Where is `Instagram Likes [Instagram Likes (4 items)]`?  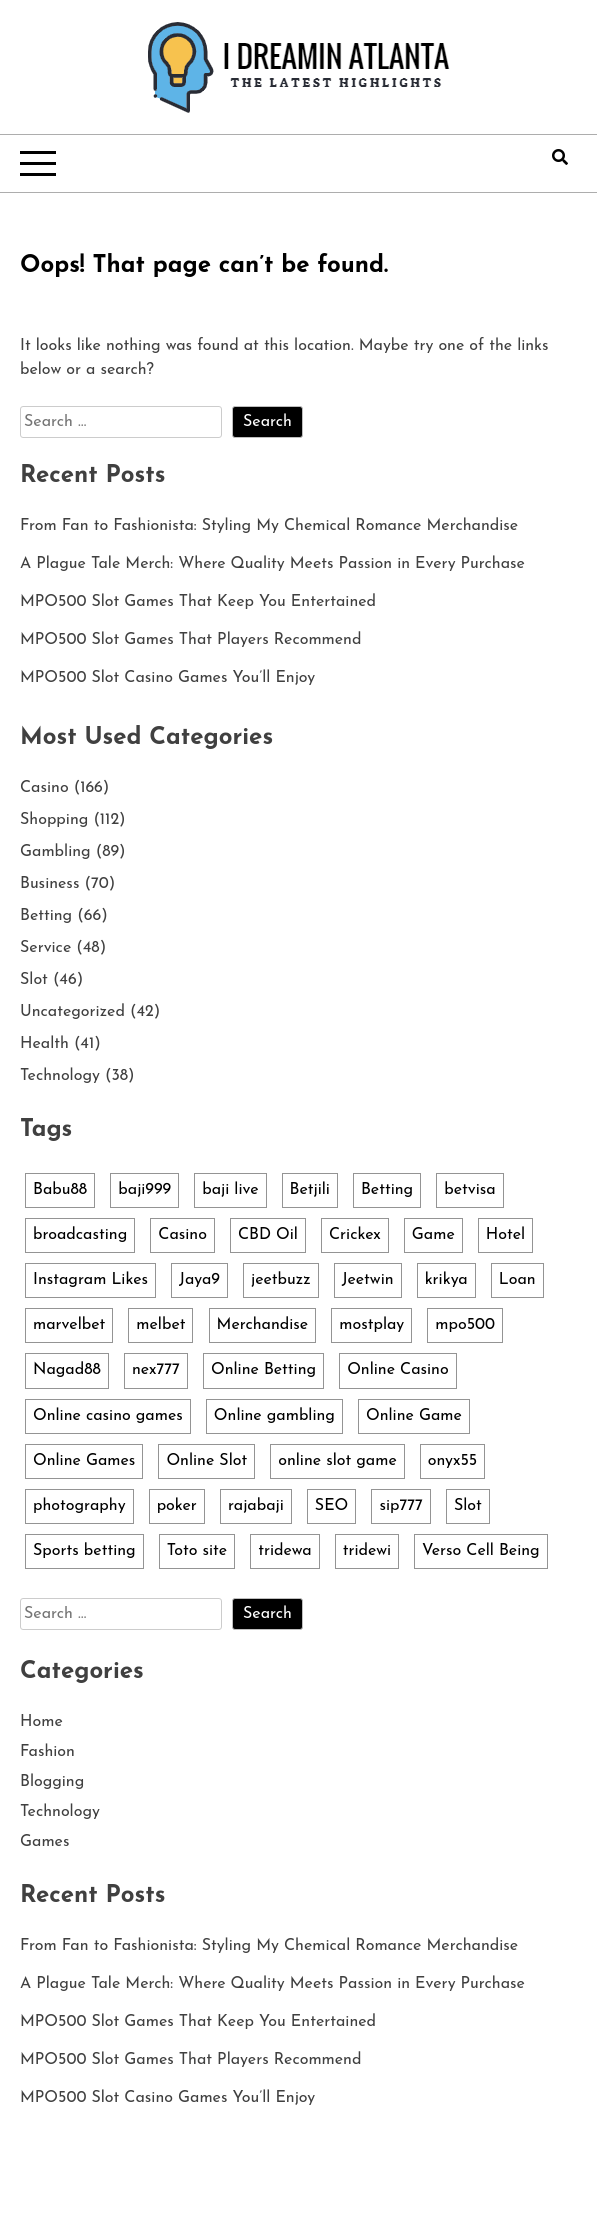 Instagram Likes [Instagram Likes (4 items)] is located at coordinates (90, 1280).